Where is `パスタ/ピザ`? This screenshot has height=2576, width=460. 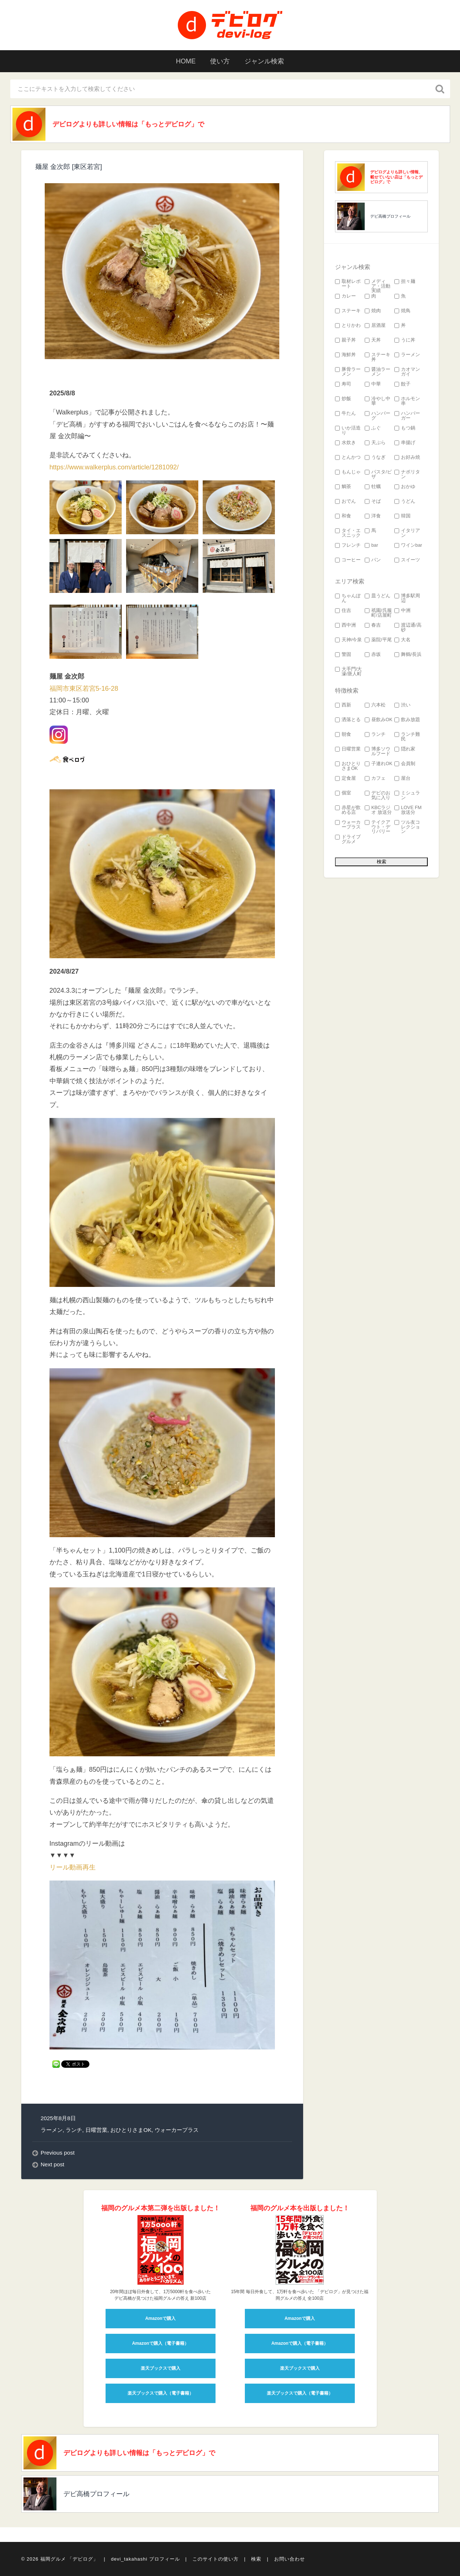 パスタ/ピザ is located at coordinates (378, 474).